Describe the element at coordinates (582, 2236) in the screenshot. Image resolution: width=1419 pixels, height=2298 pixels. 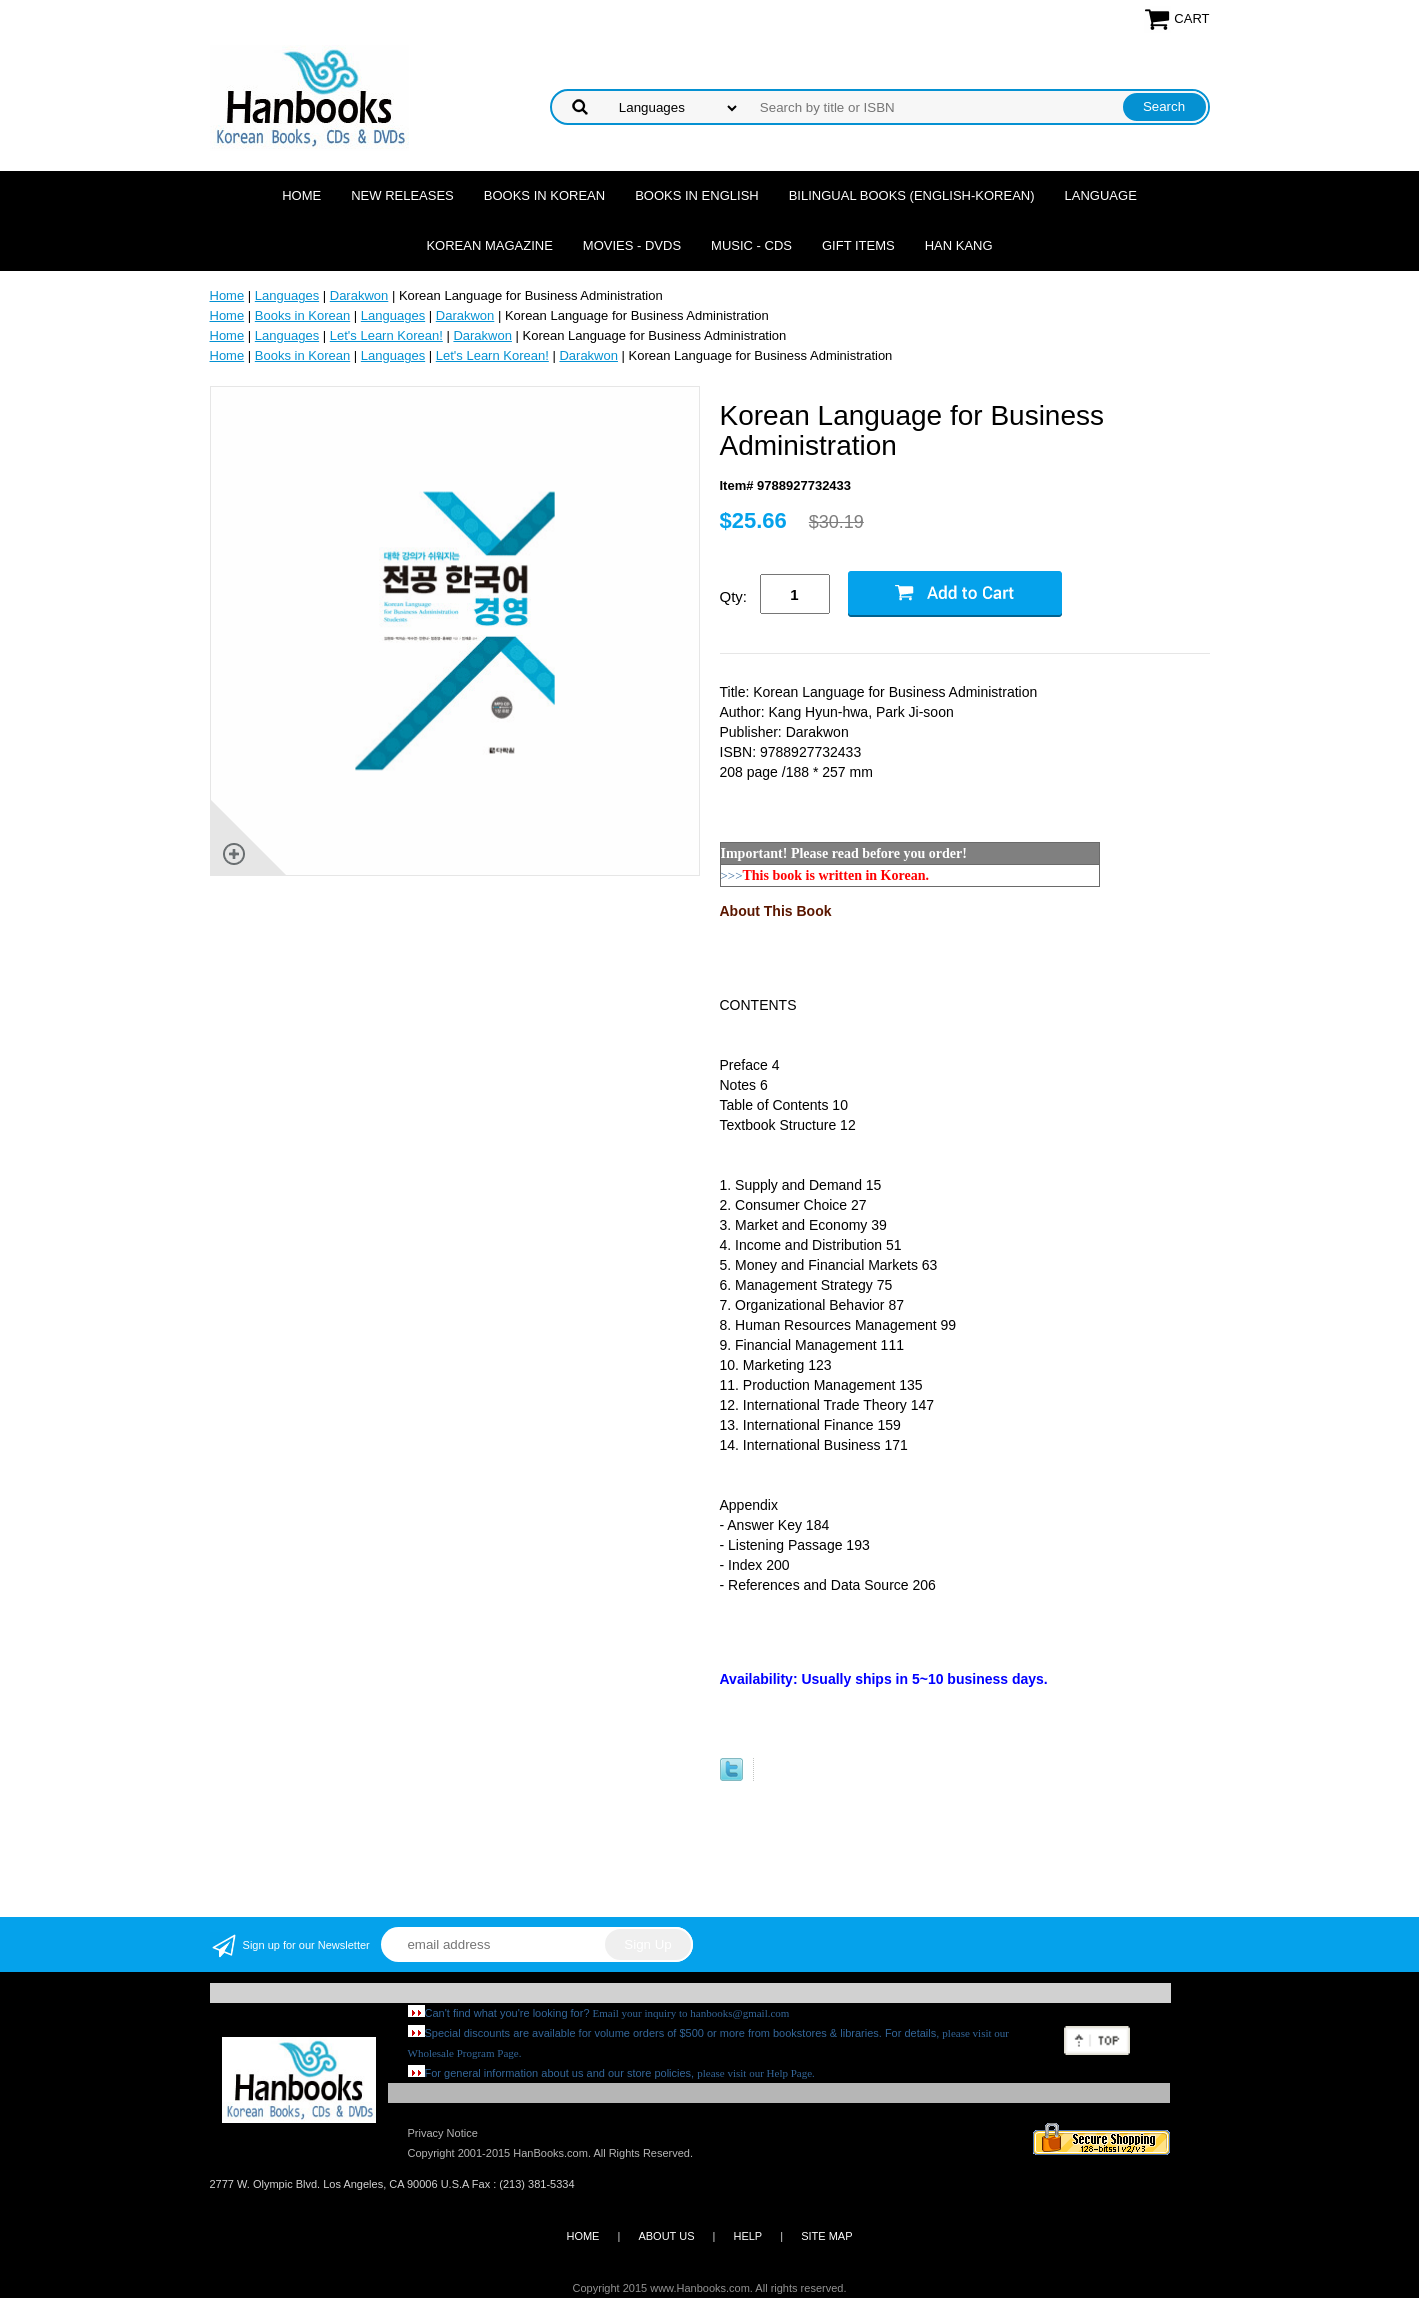
I see `HOME` at that location.